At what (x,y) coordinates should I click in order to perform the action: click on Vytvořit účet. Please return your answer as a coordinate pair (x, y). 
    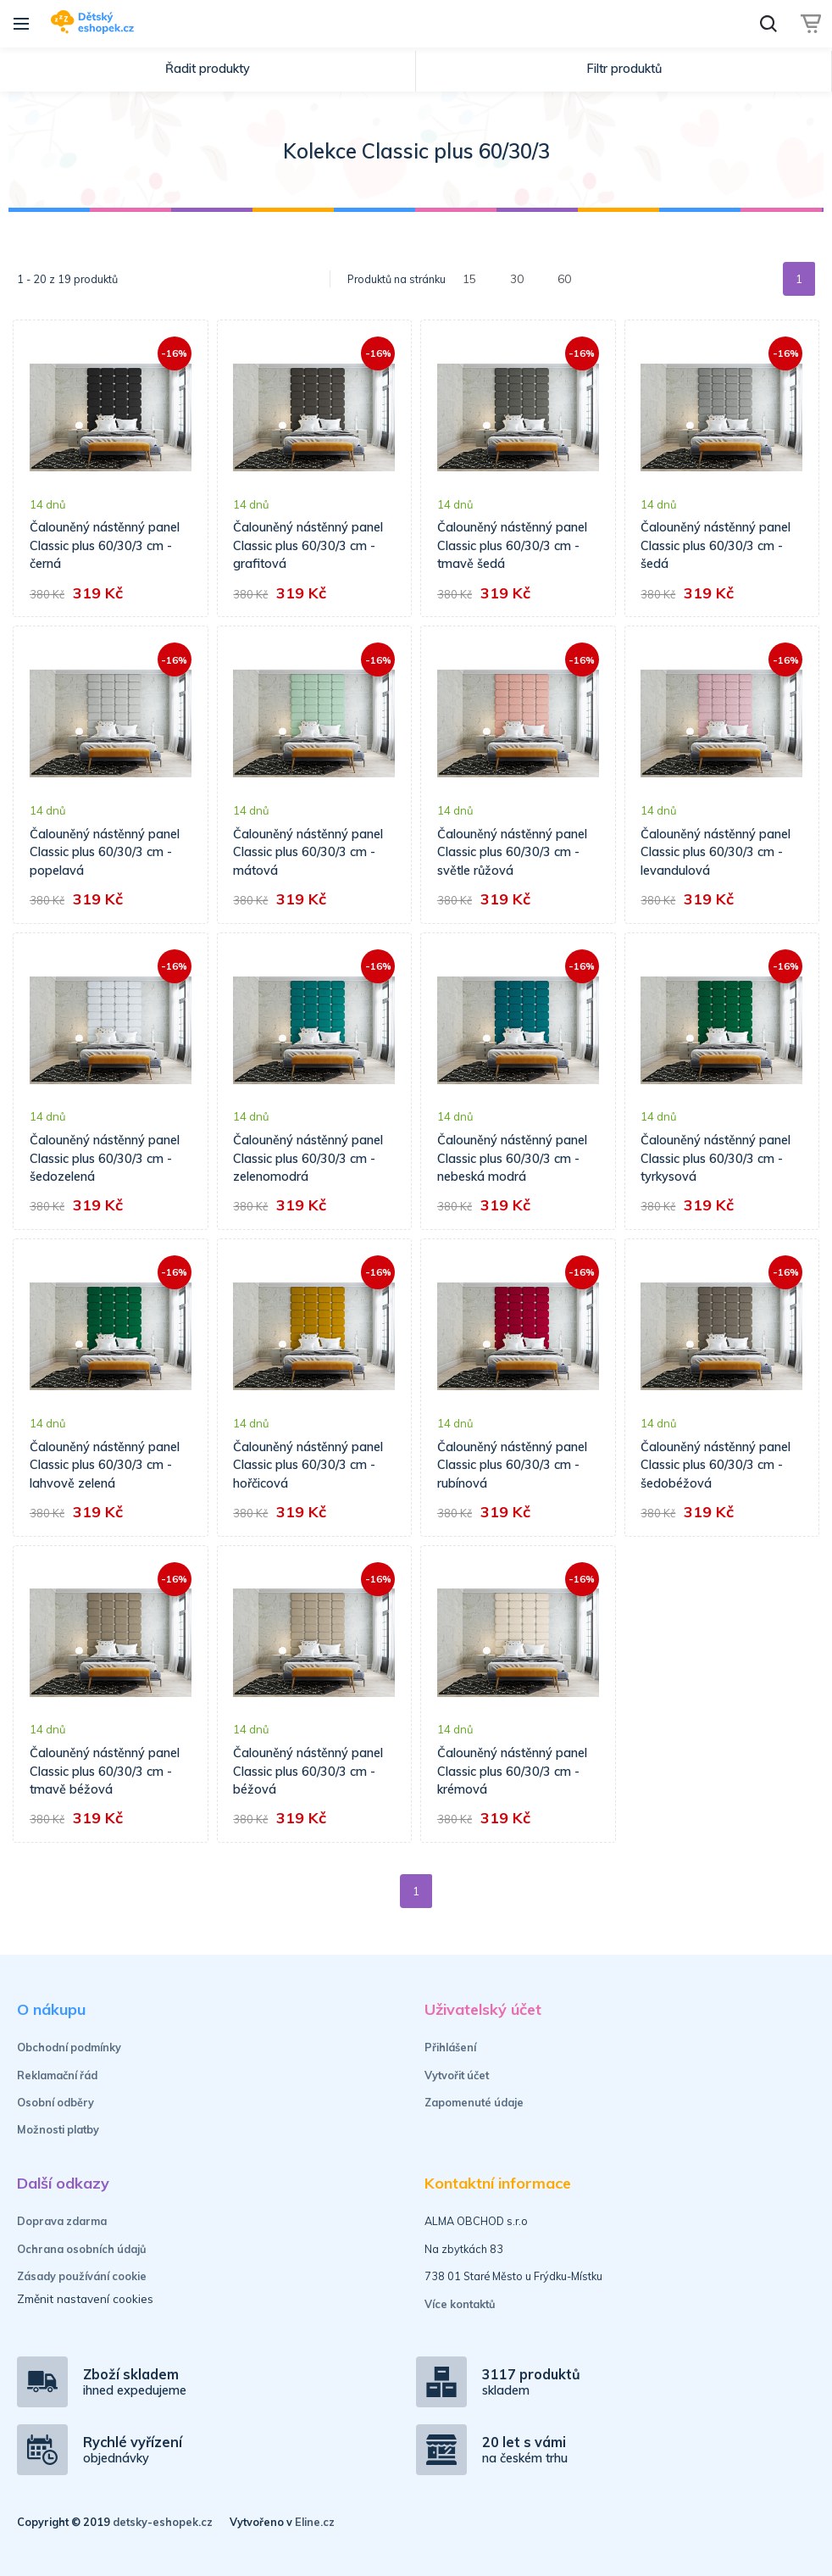
    Looking at the image, I should click on (456, 2075).